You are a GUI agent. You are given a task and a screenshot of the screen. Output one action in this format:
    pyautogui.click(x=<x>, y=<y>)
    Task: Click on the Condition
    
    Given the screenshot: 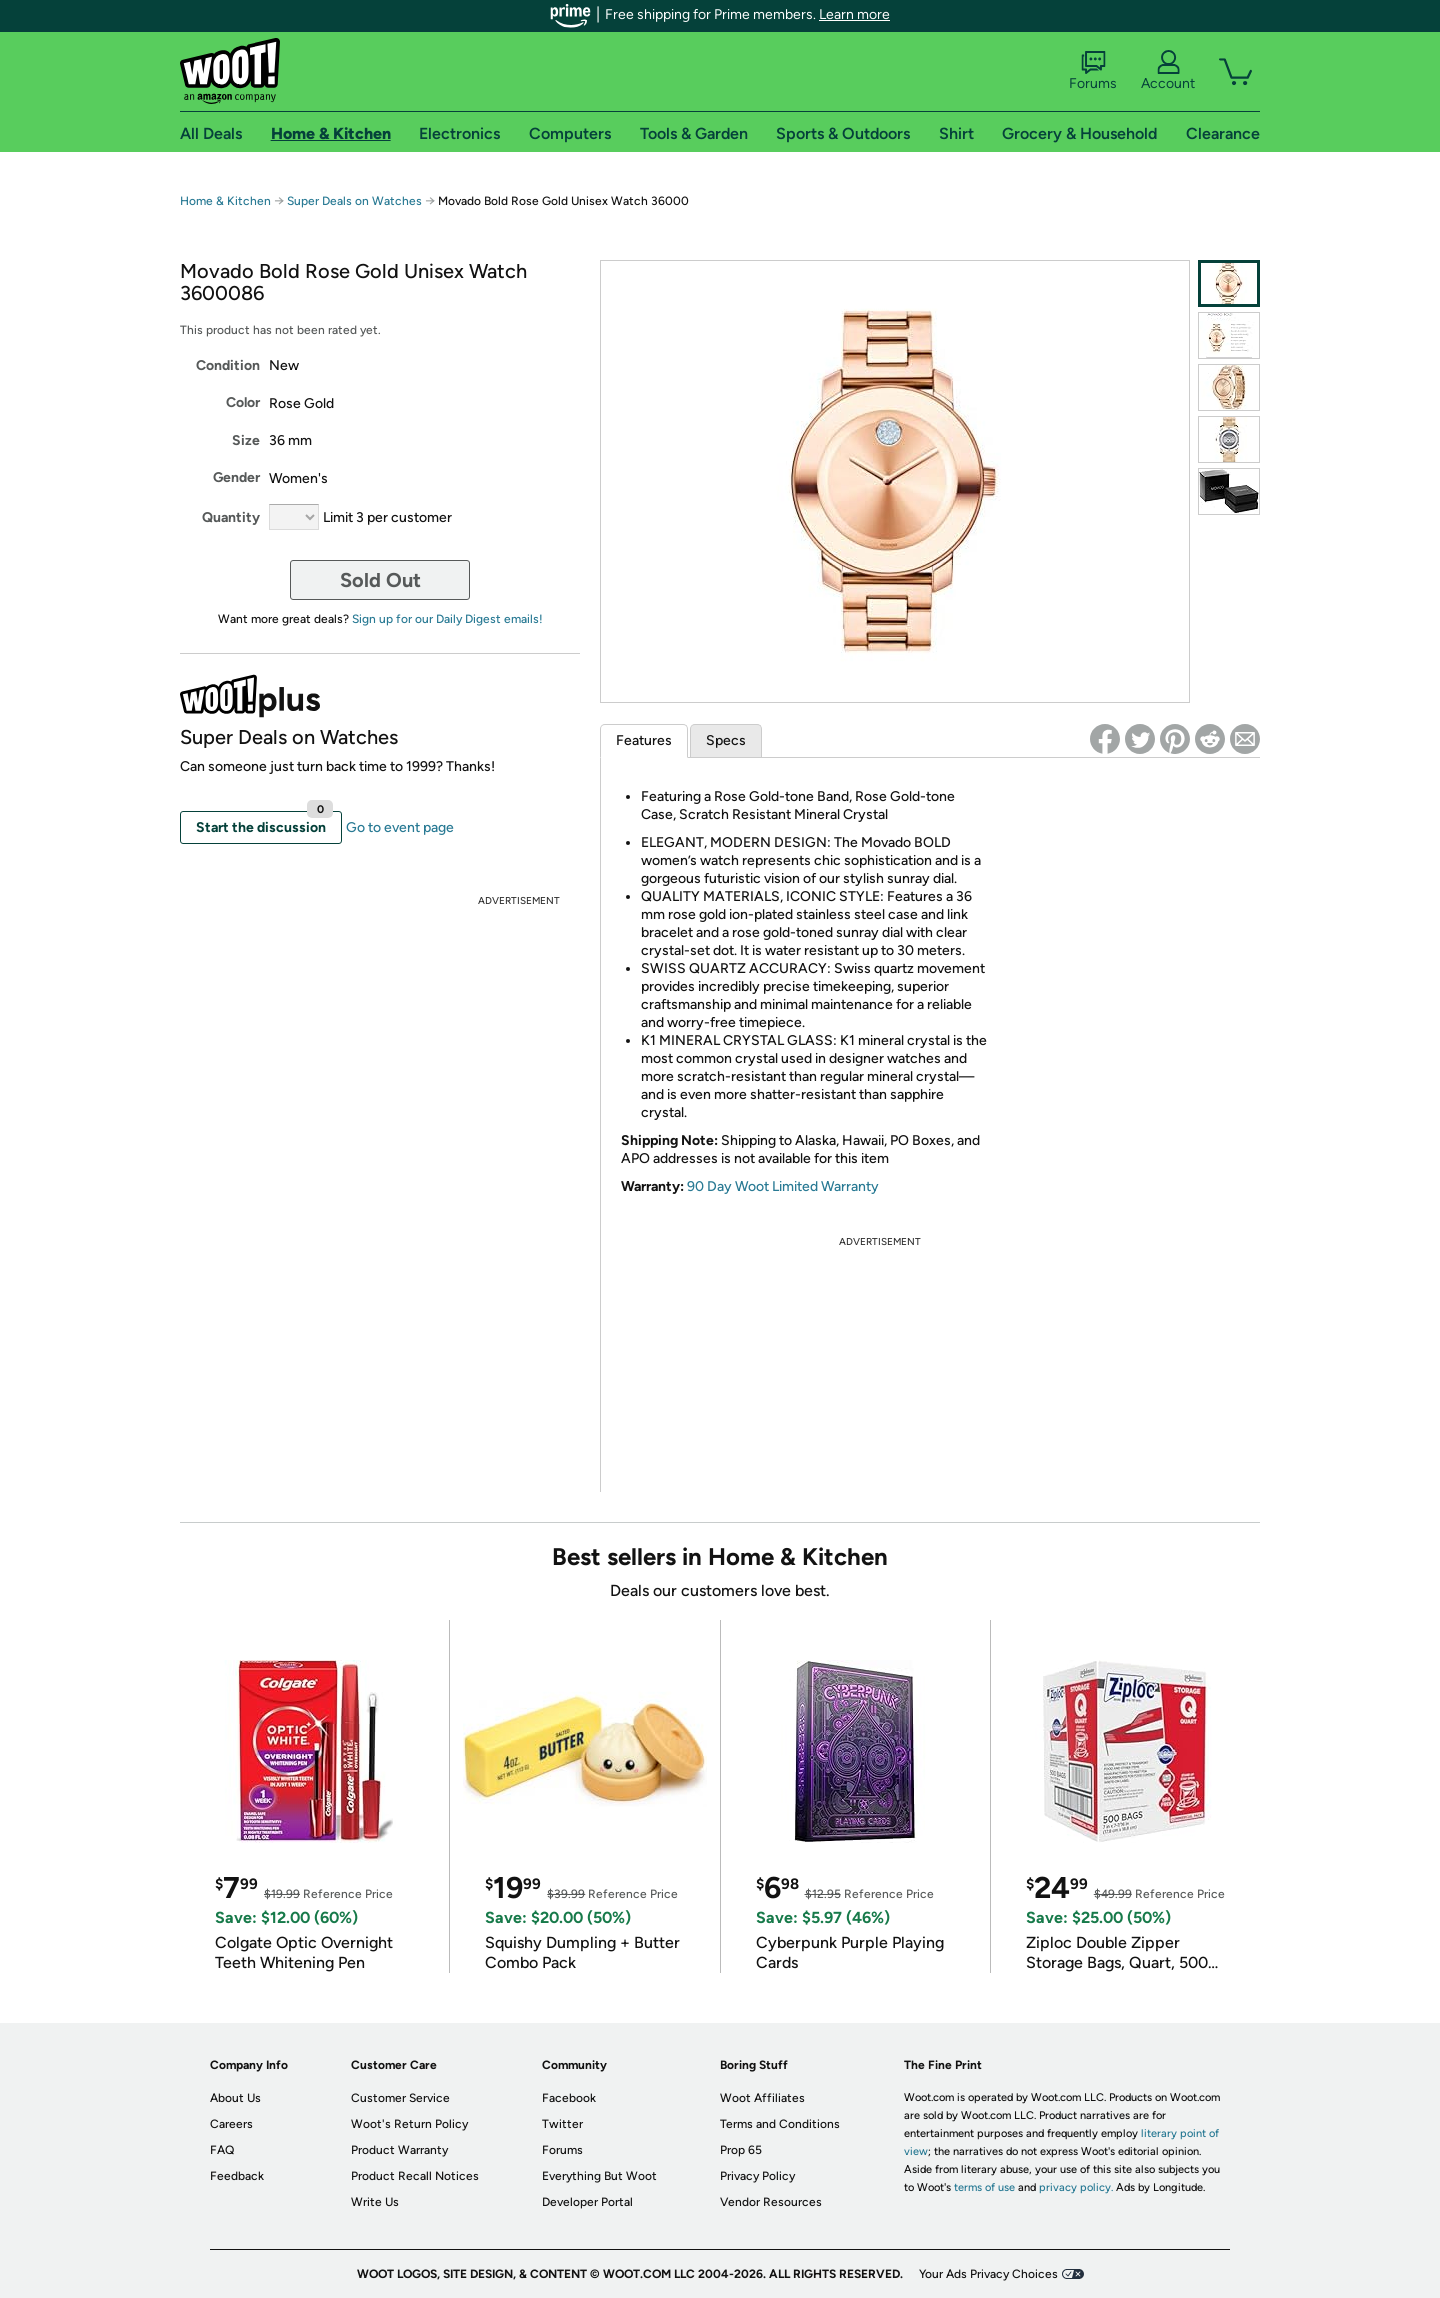 What is the action you would take?
    pyautogui.click(x=228, y=365)
    